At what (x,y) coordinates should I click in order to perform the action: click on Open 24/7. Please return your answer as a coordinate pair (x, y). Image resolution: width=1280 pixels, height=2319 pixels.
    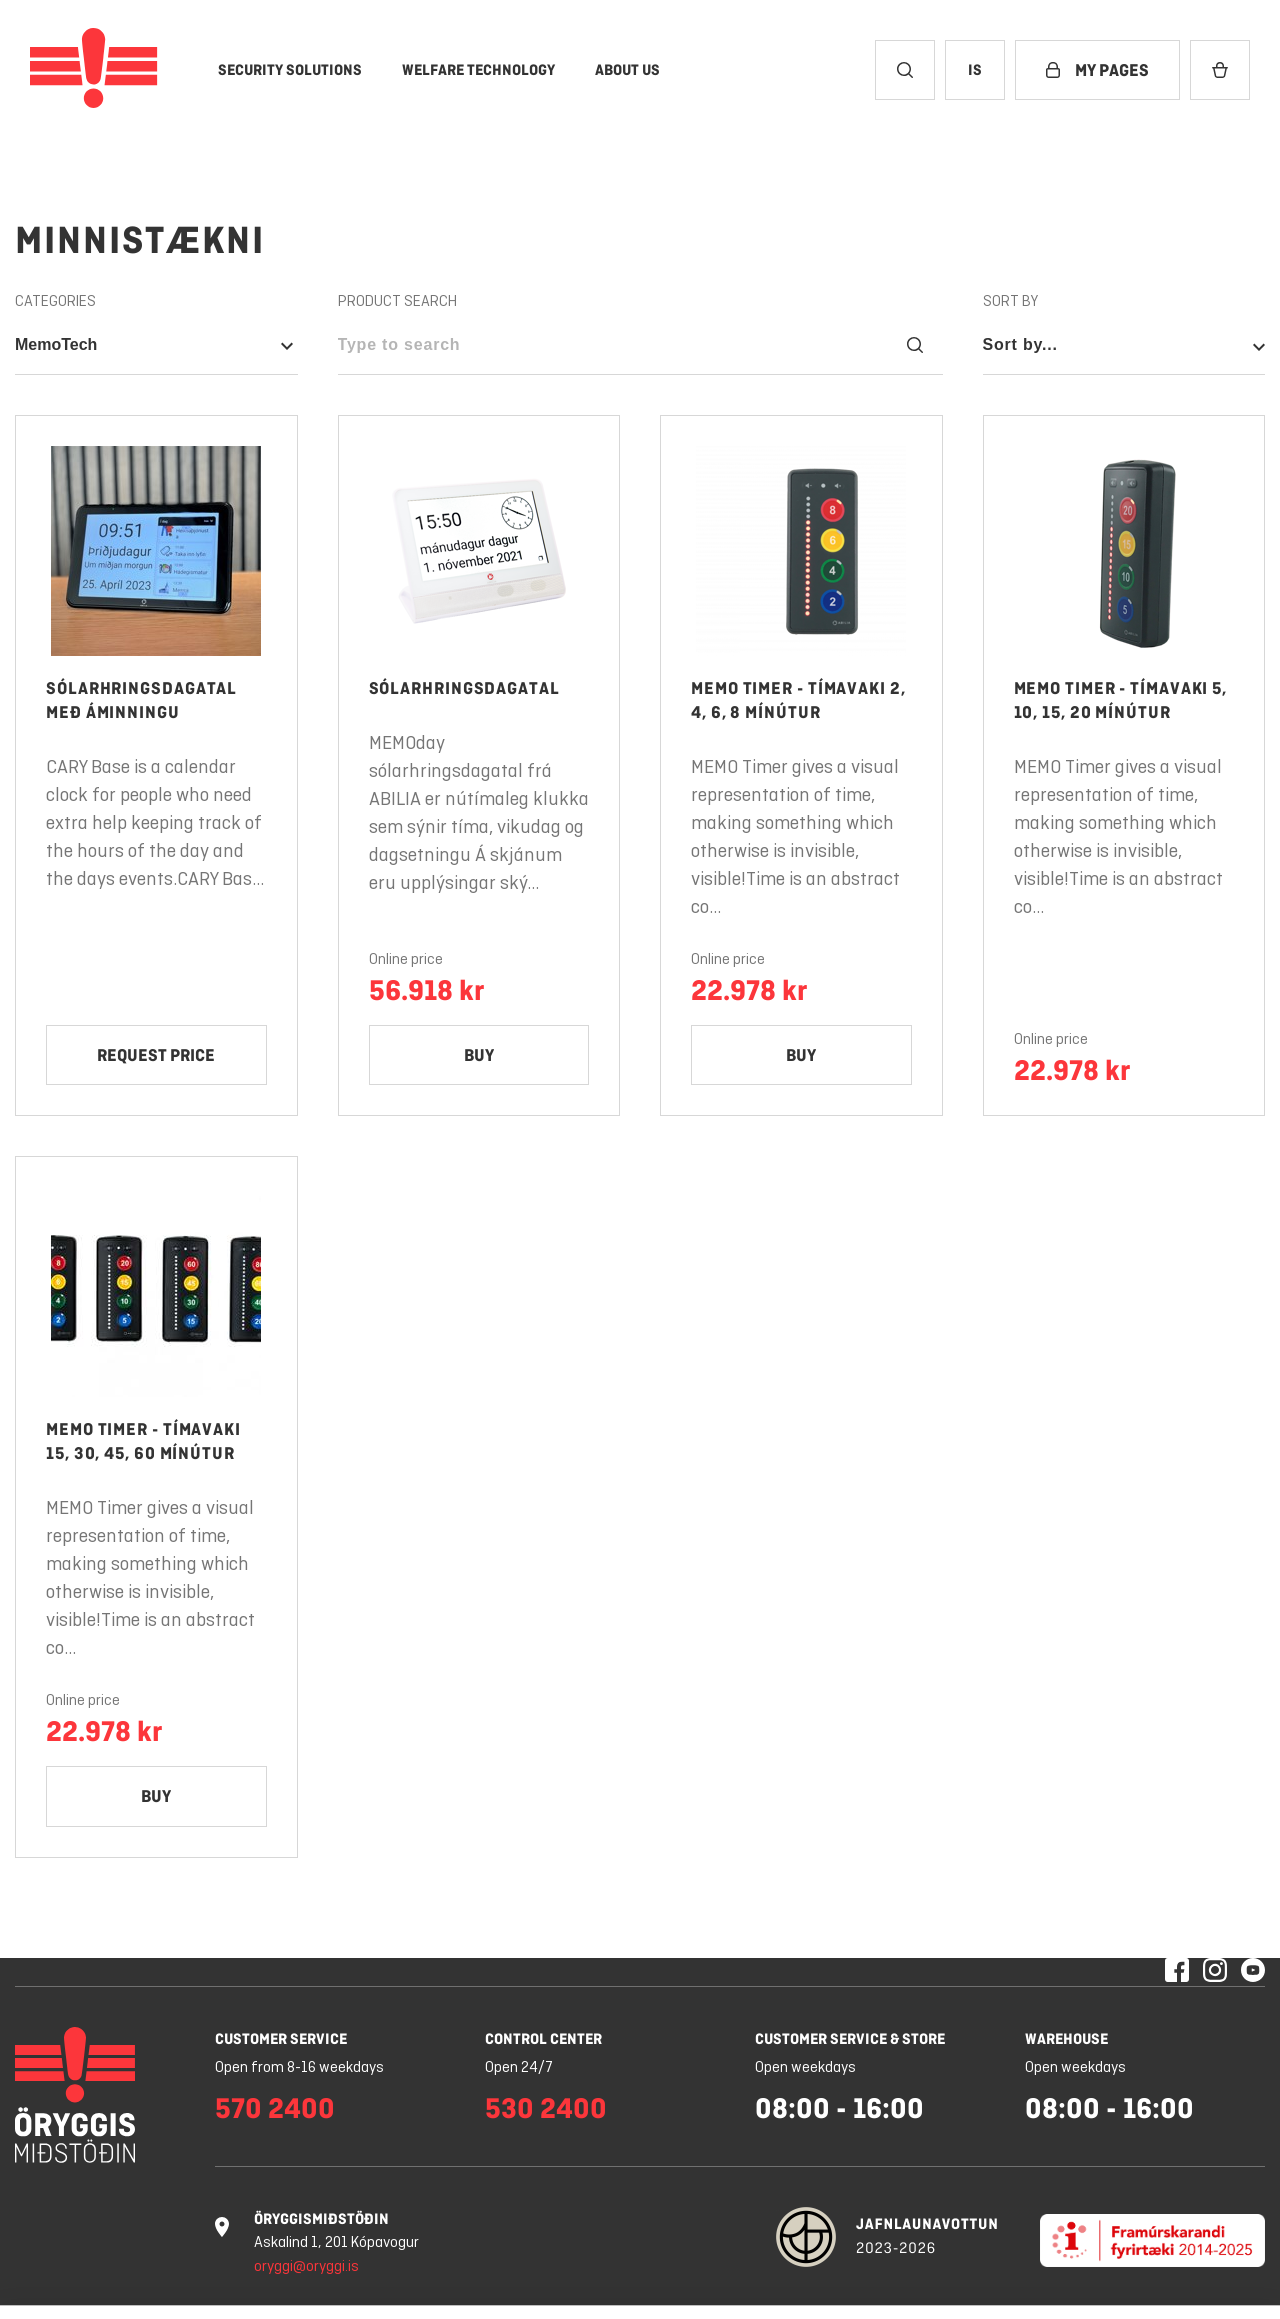
    Looking at the image, I should click on (519, 2068).